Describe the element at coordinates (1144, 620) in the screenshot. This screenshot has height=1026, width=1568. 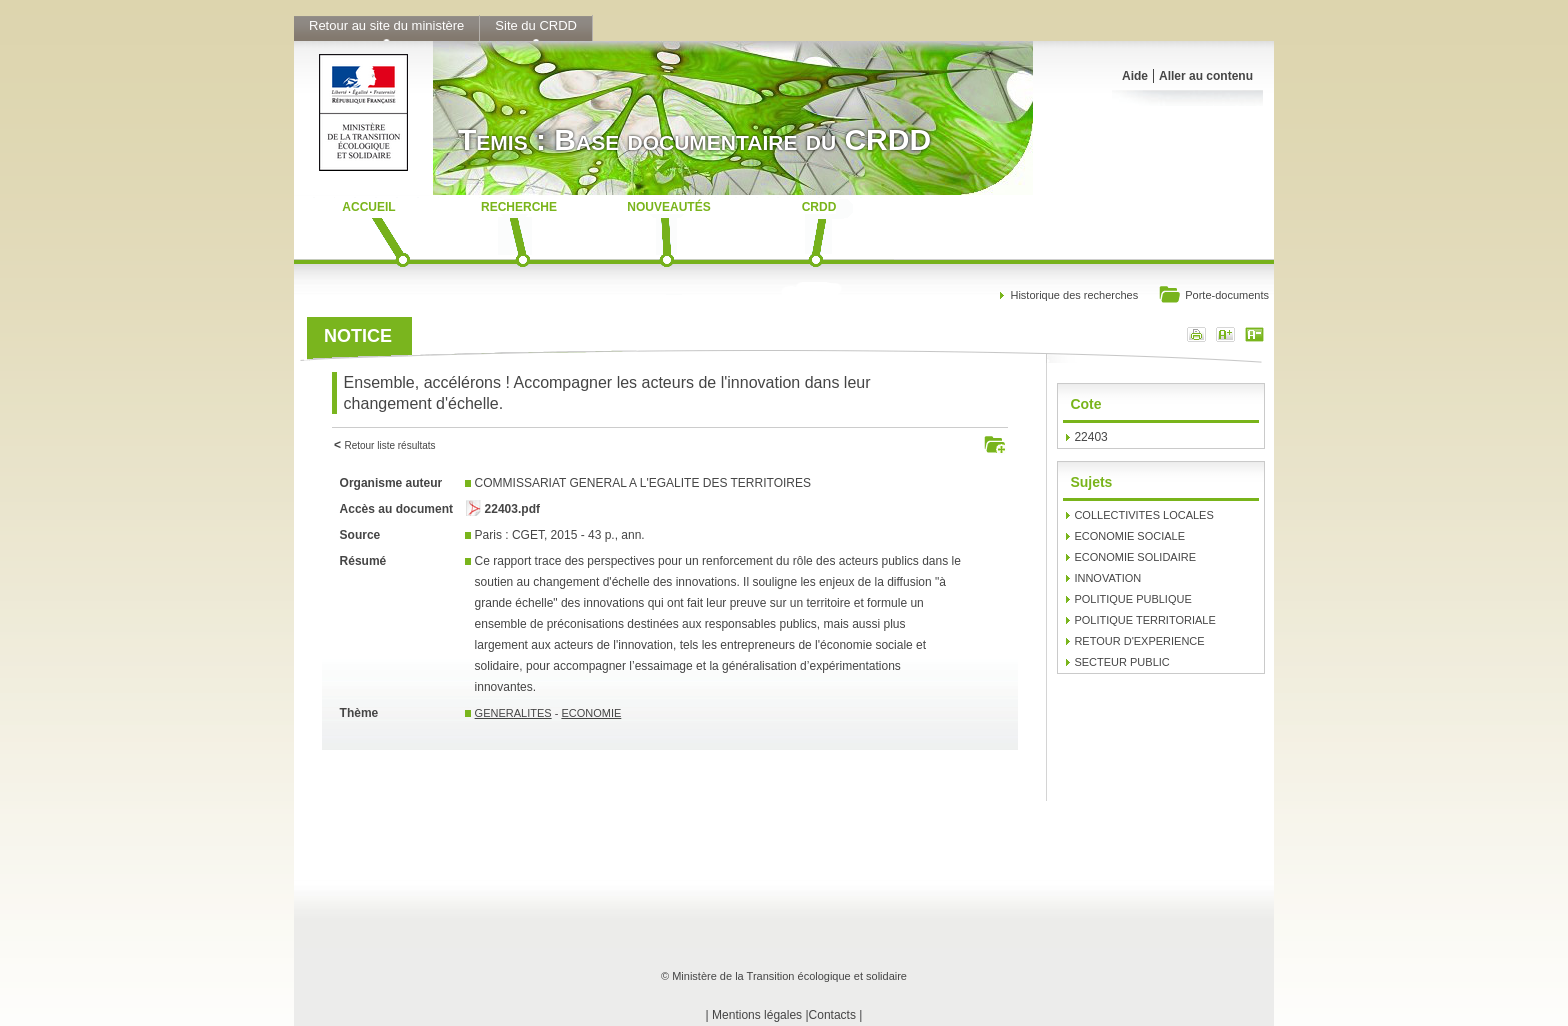
I see `POLITIQUE TERRITORIALE` at that location.